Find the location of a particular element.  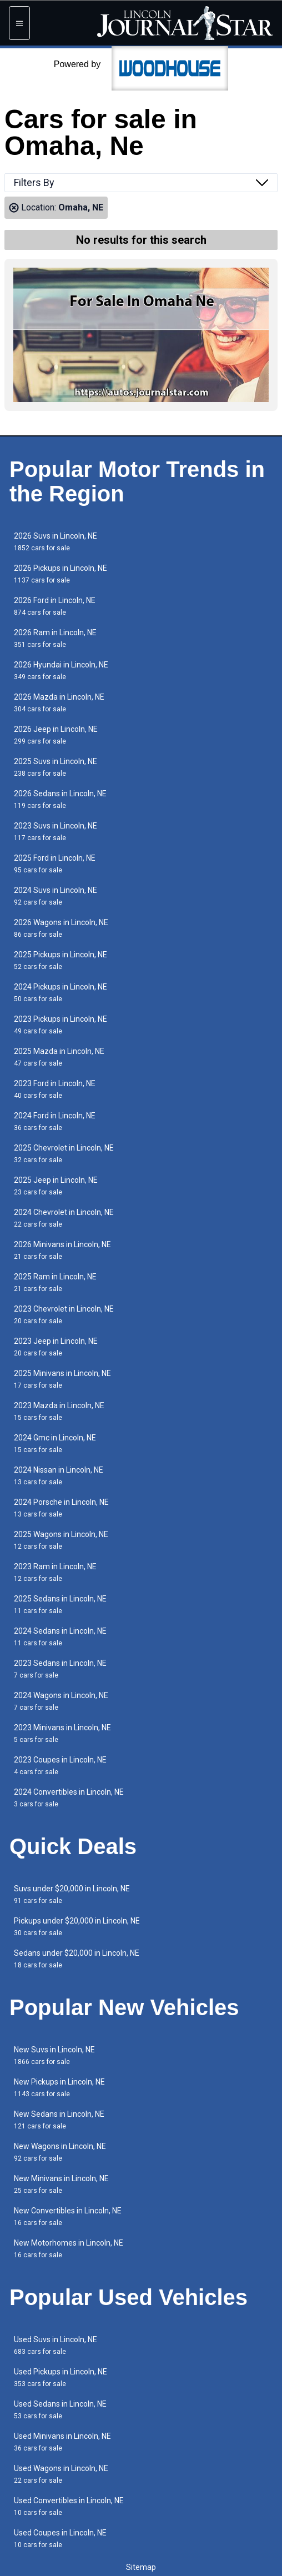

2026 Mazda in Lincoln, NE is located at coordinates (59, 702).